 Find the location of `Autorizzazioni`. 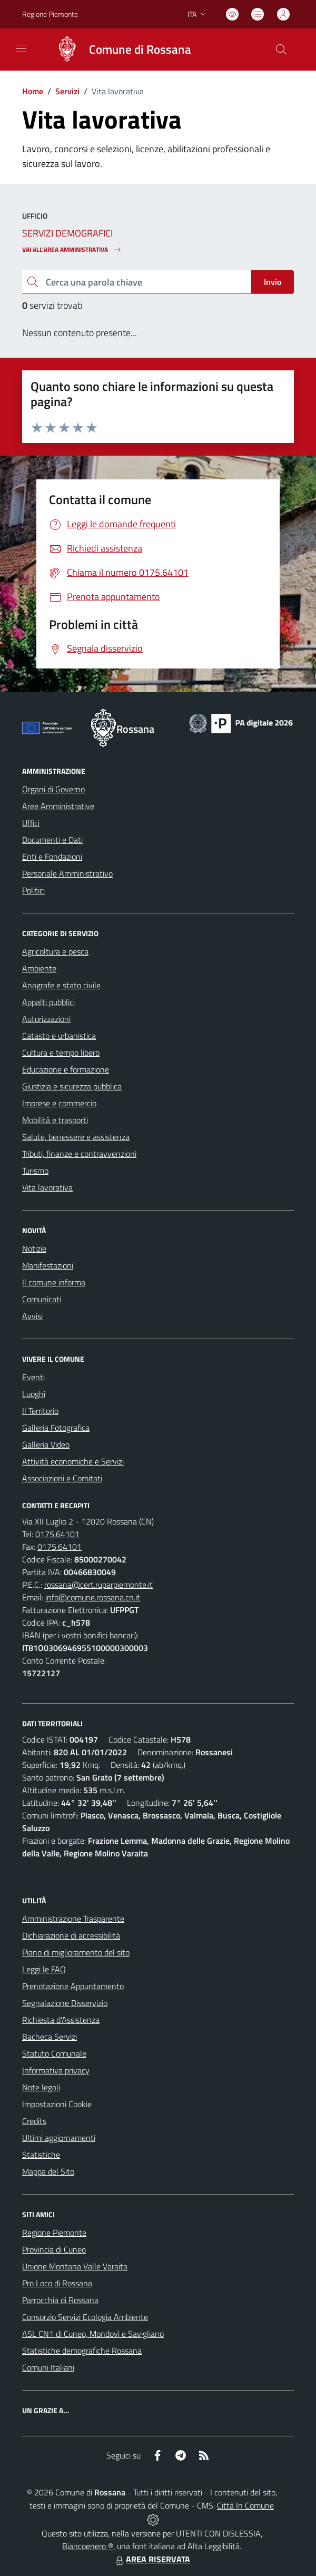

Autorizzazioni is located at coordinates (46, 1018).